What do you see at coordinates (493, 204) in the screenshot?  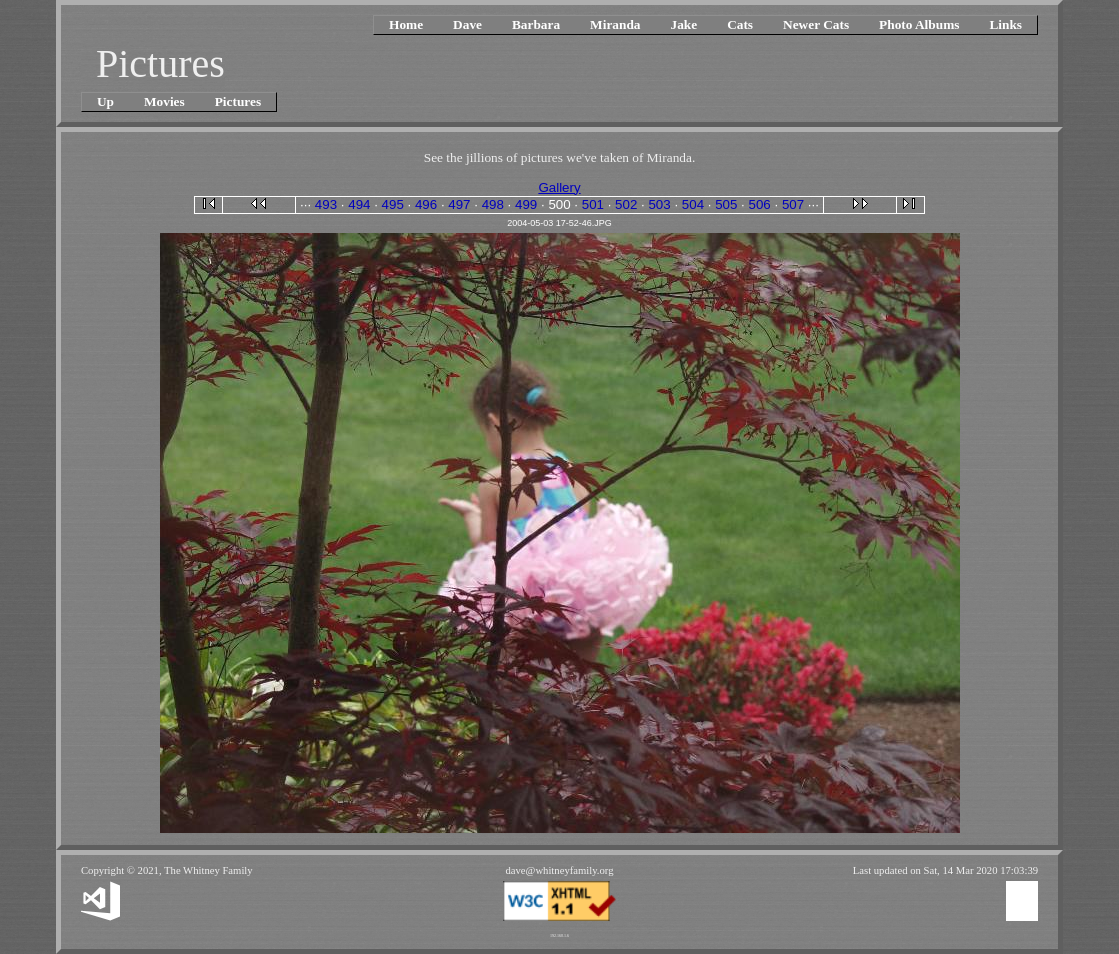 I see `498` at bounding box center [493, 204].